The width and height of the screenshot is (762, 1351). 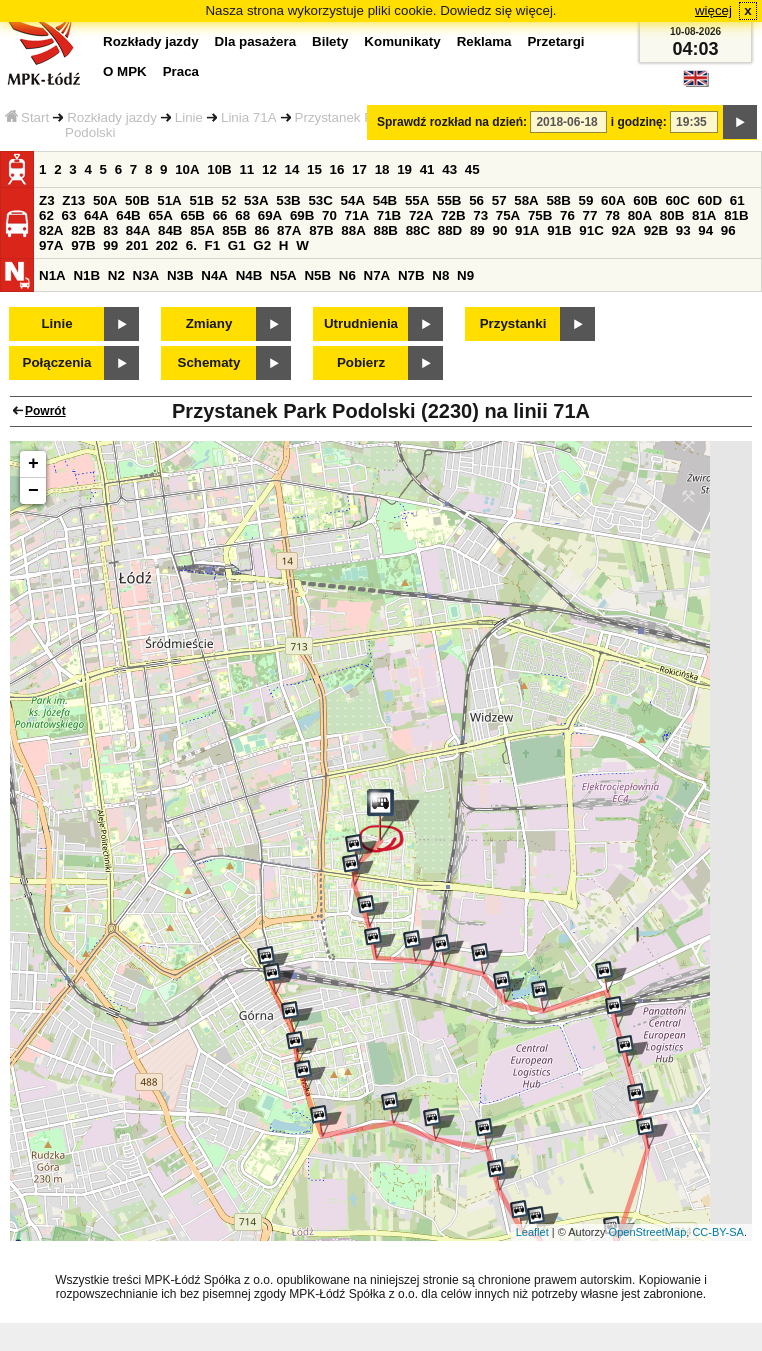 I want to click on 81A, so click(x=704, y=215).